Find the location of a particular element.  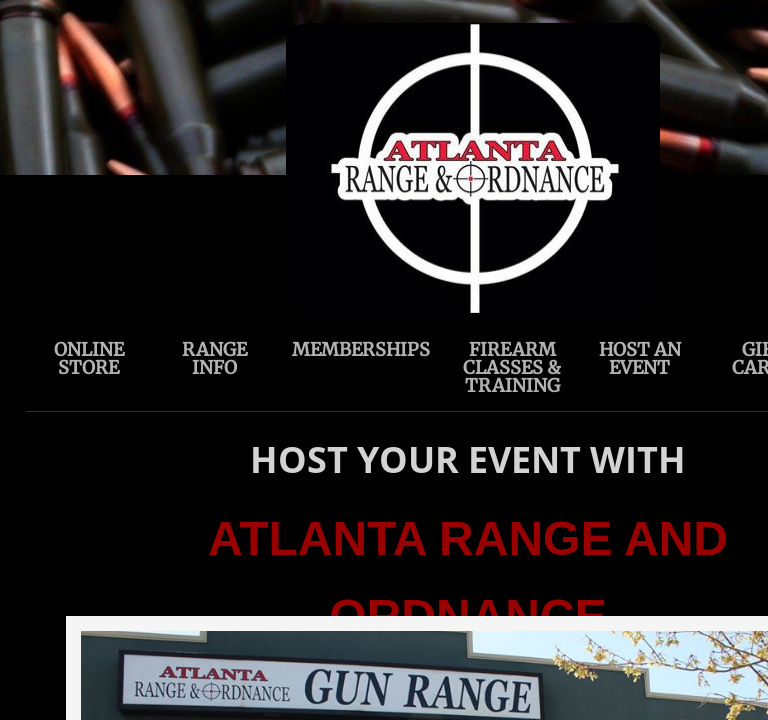

ONLINE STORE is located at coordinates (89, 358).